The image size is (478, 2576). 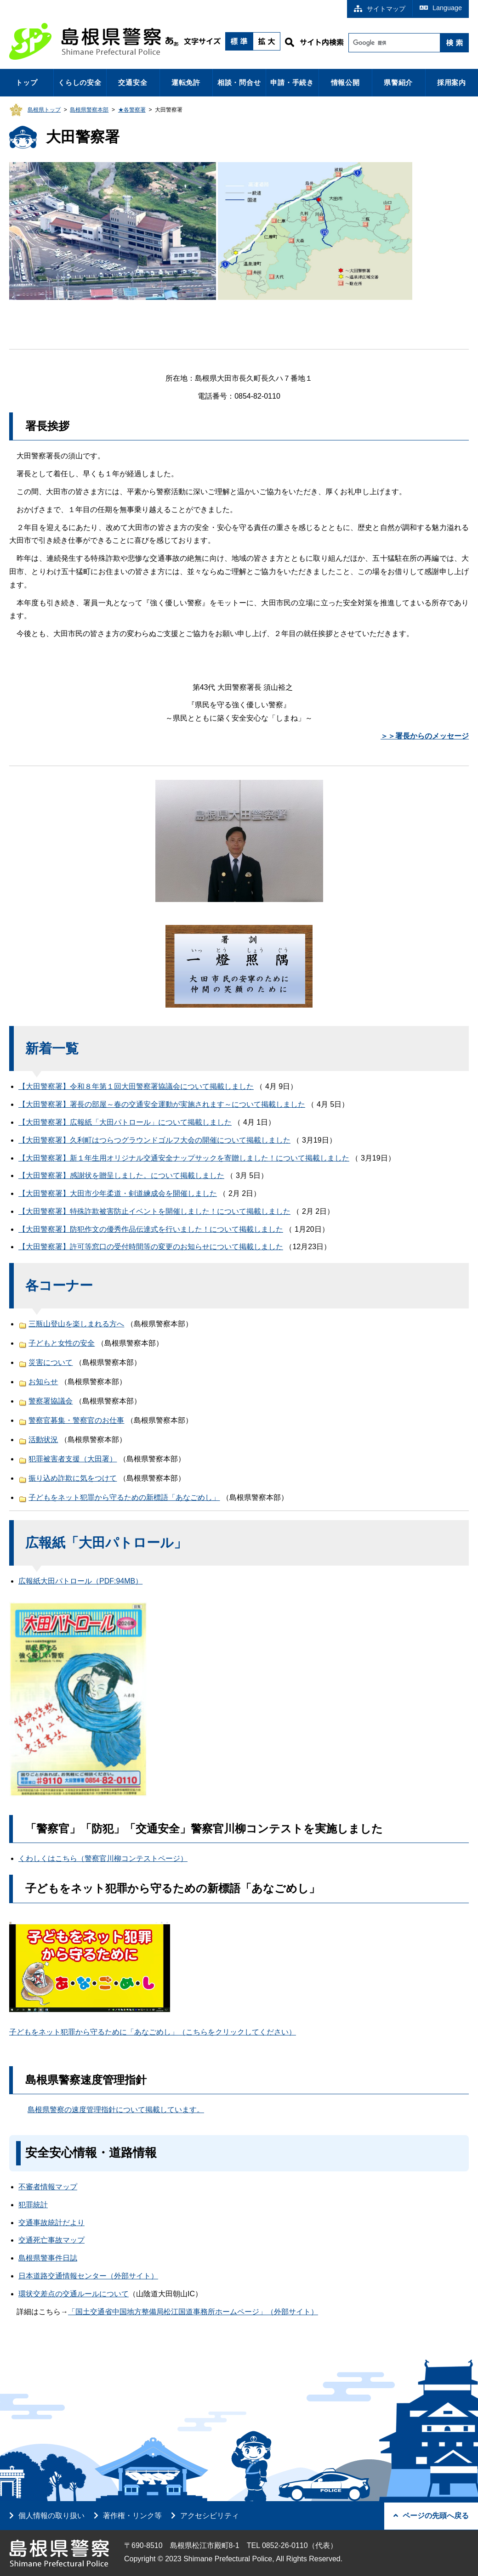 What do you see at coordinates (431, 2516) in the screenshot?
I see `ページの先頭へ戻る` at bounding box center [431, 2516].